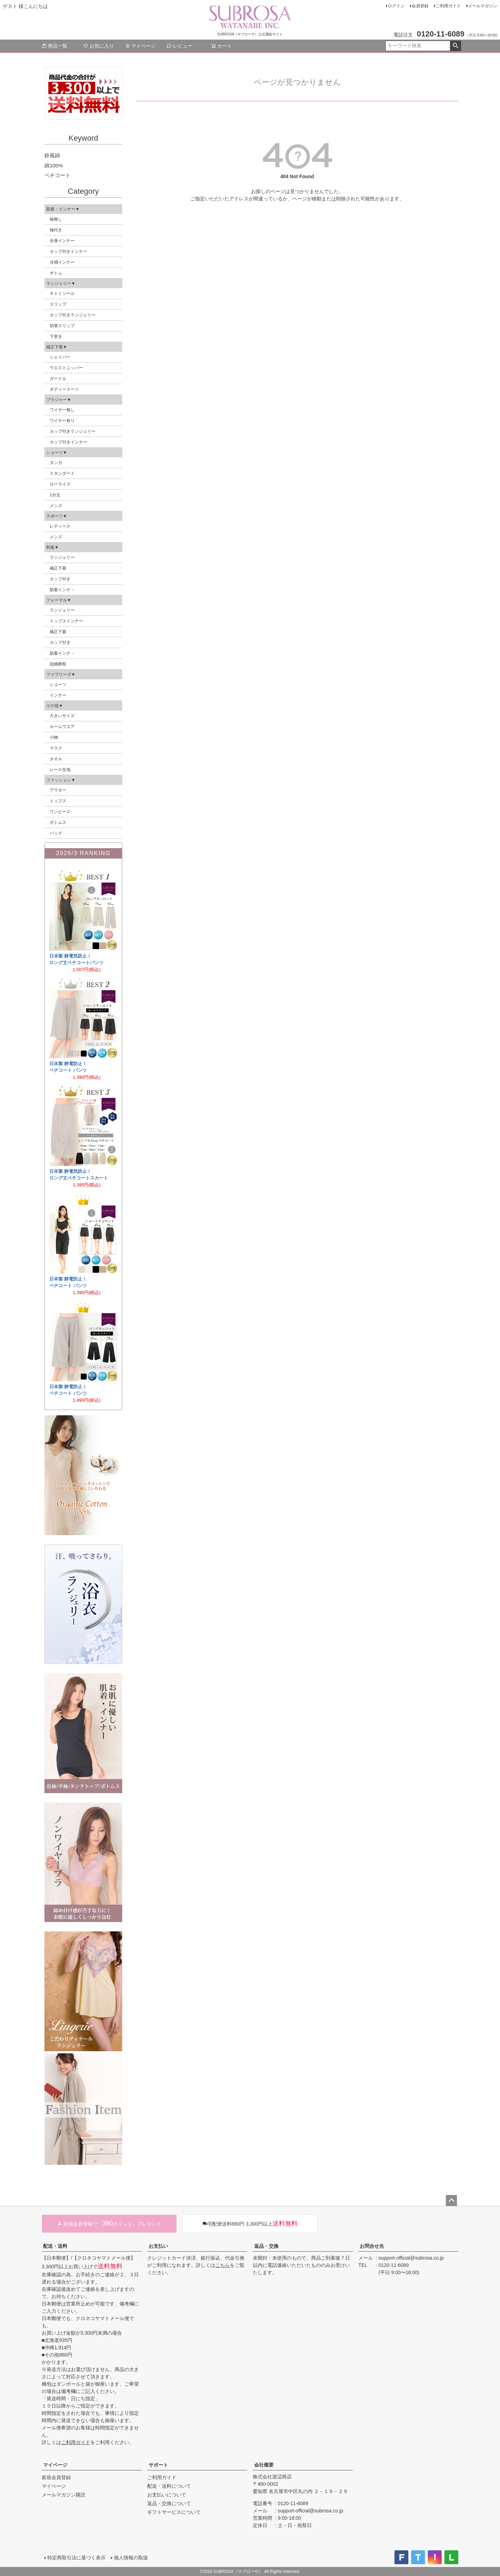 This screenshot has width=500, height=2576. I want to click on 冠婚葬祭, so click(58, 664).